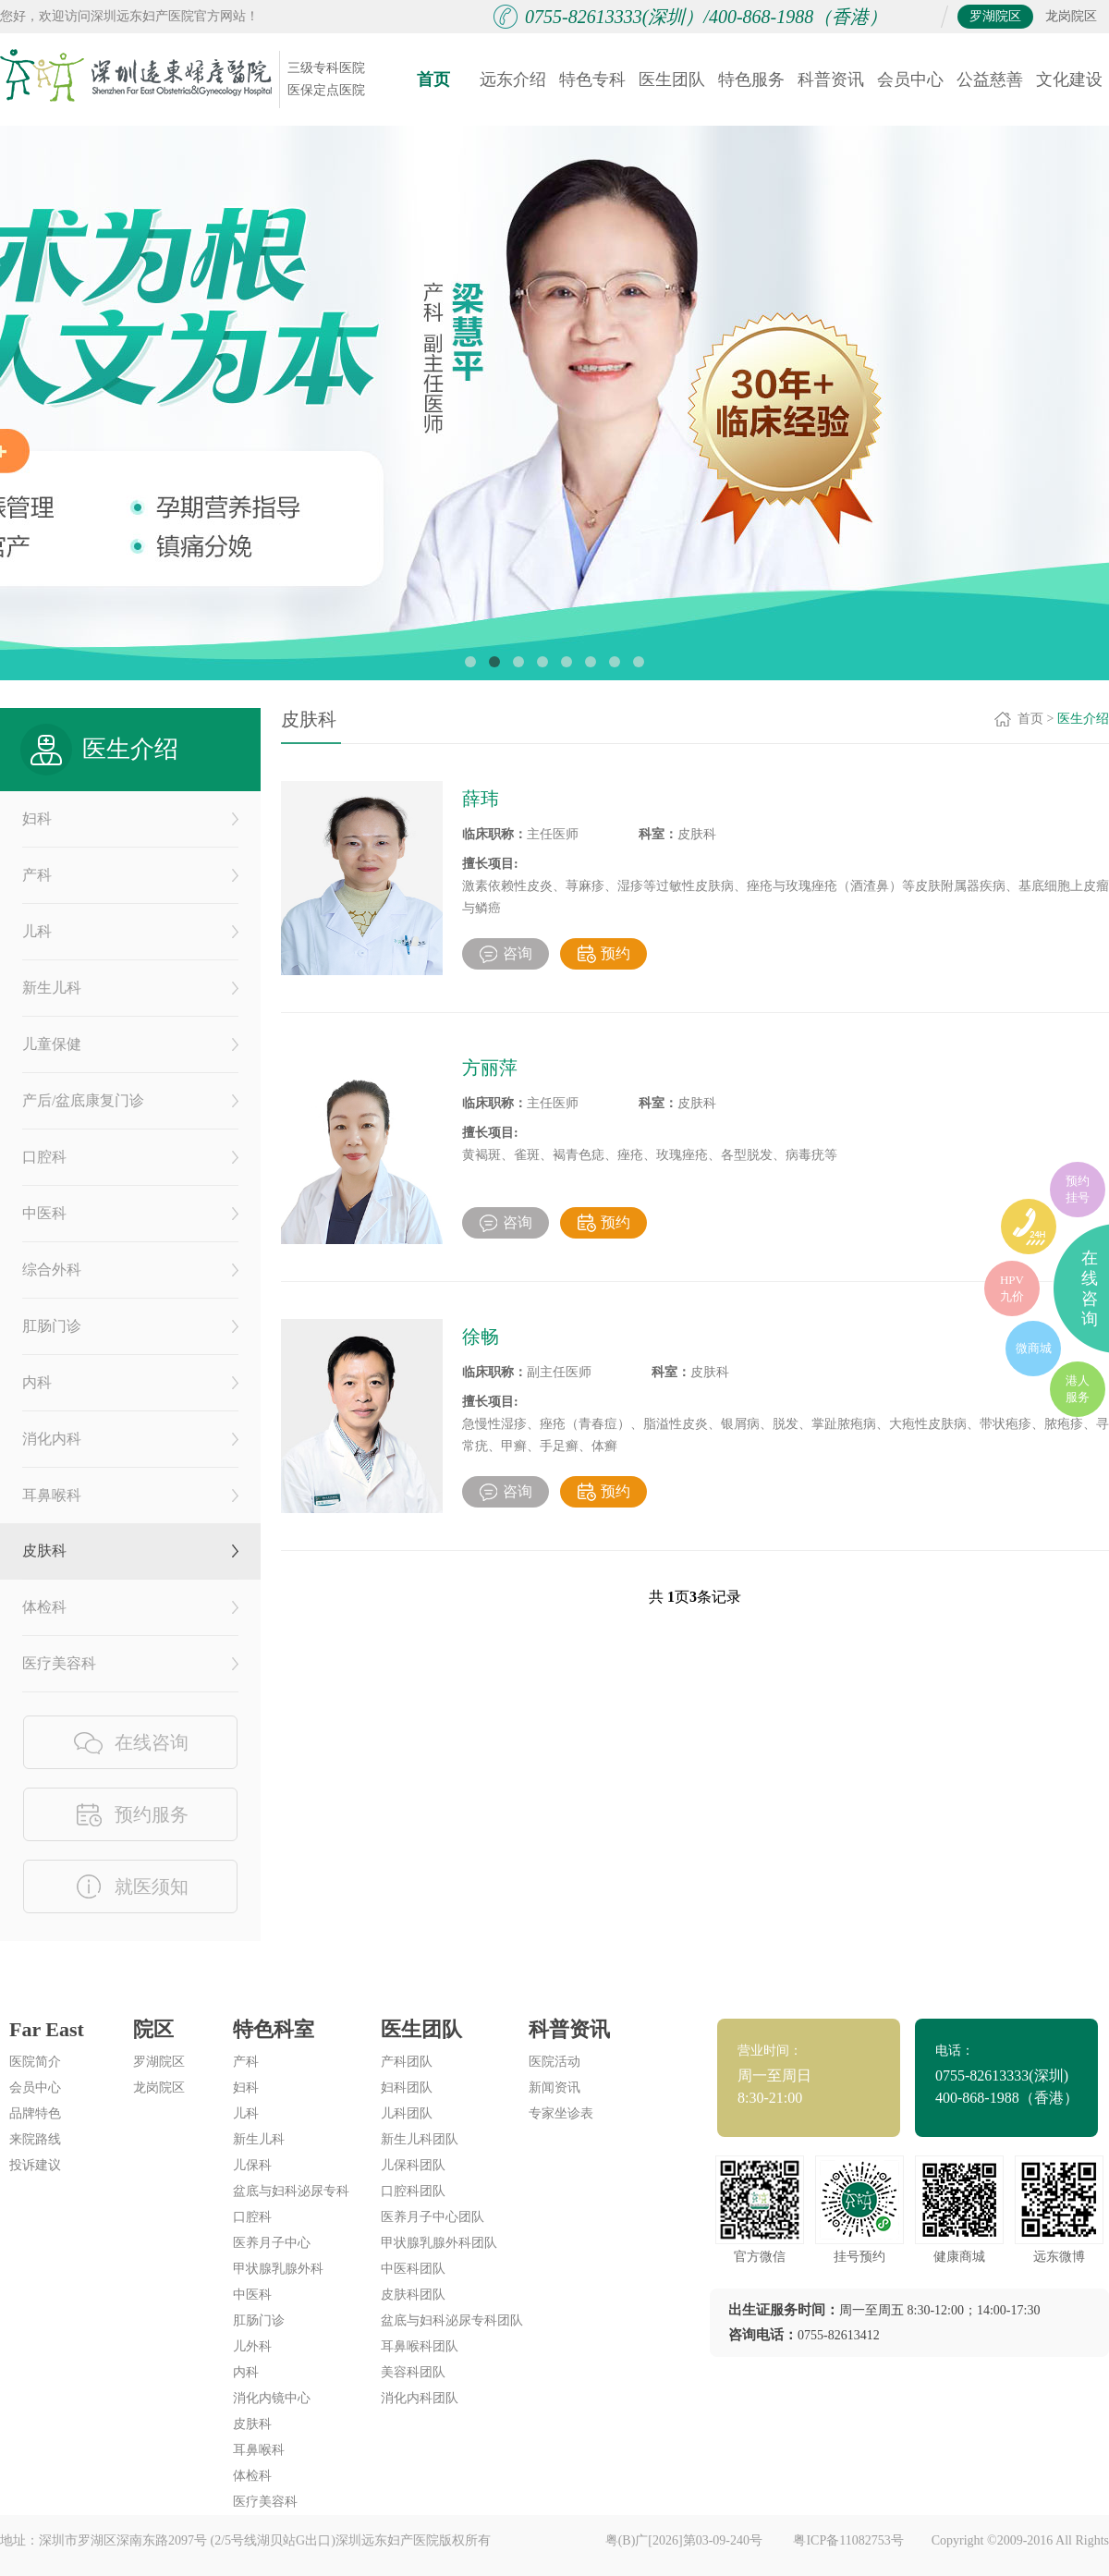 This screenshot has height=2576, width=1109. What do you see at coordinates (1034, 1348) in the screenshot?
I see `微商城` at bounding box center [1034, 1348].